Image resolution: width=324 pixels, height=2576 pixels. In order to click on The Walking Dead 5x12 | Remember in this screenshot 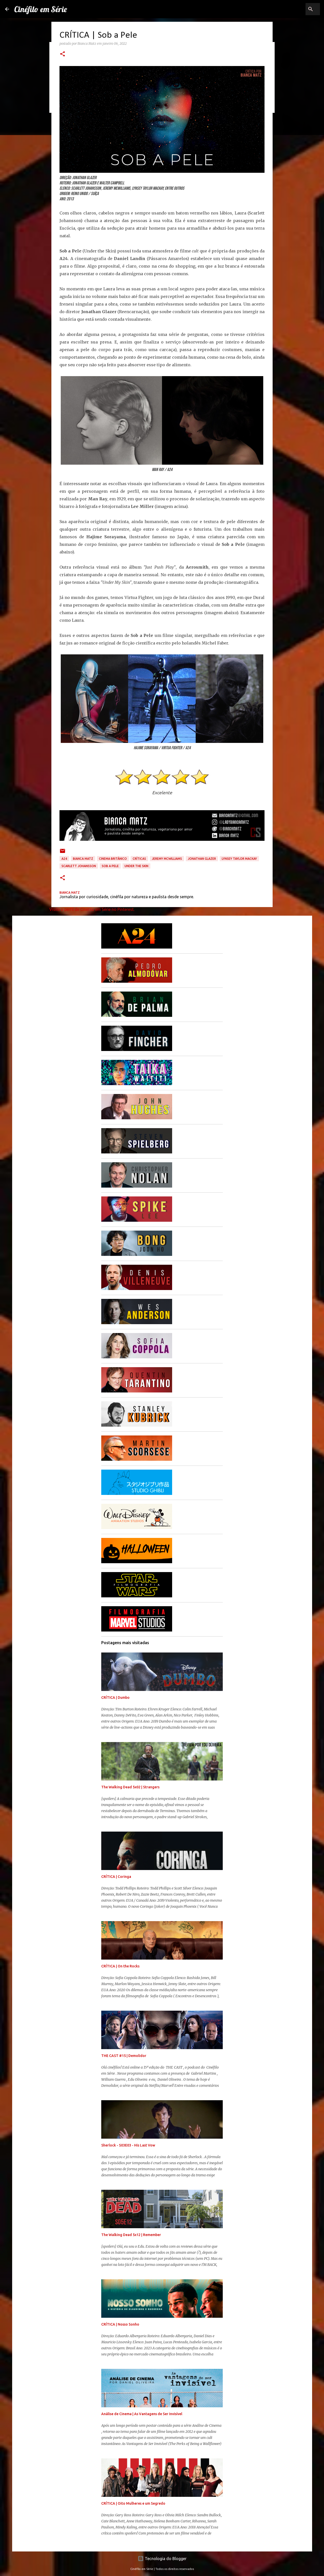, I will do `click(131, 2235)`.